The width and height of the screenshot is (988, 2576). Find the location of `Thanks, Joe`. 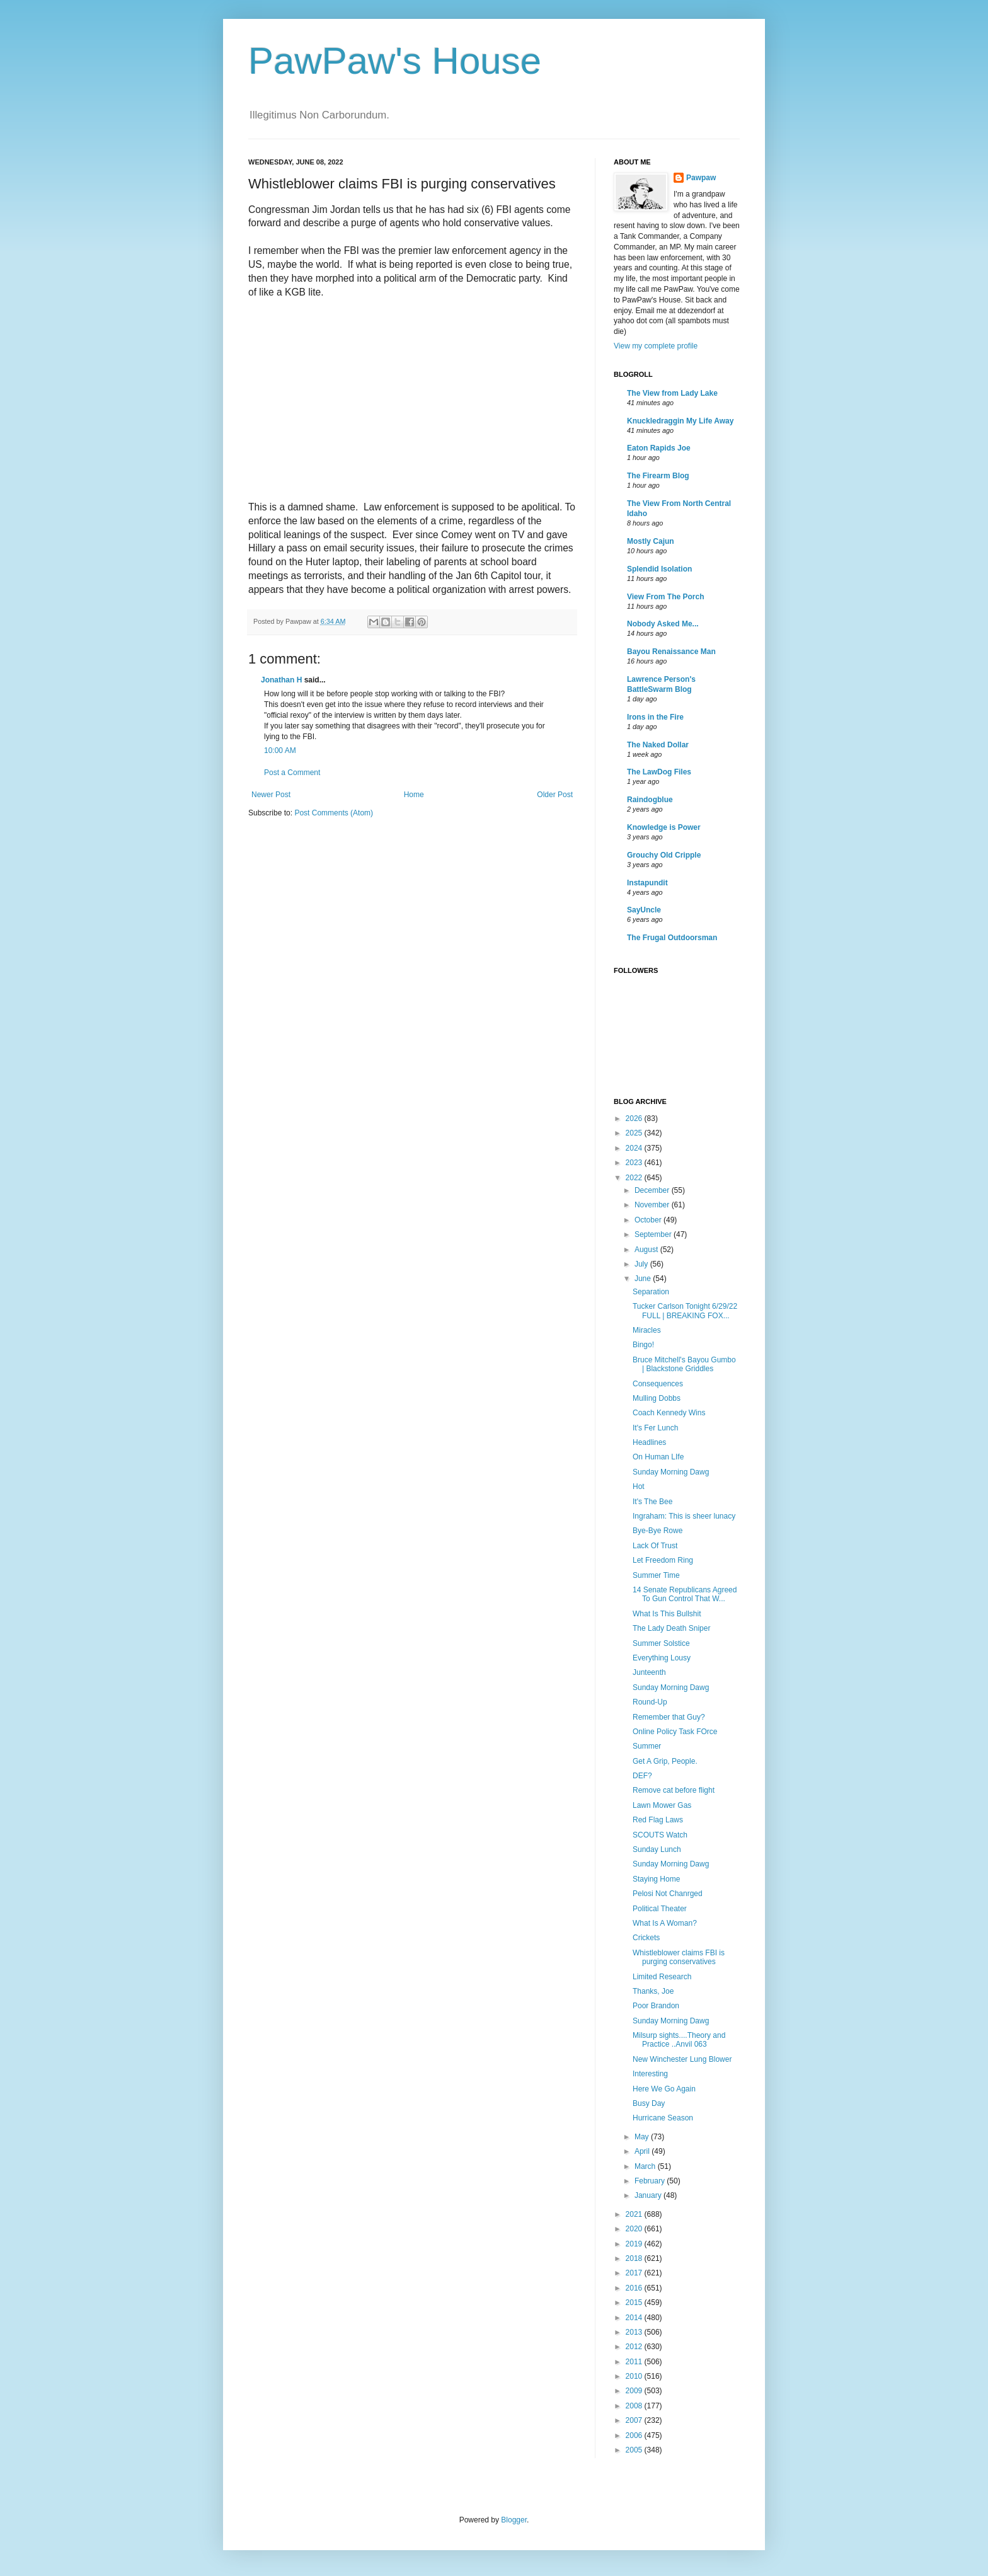

Thanks, Joe is located at coordinates (653, 1991).